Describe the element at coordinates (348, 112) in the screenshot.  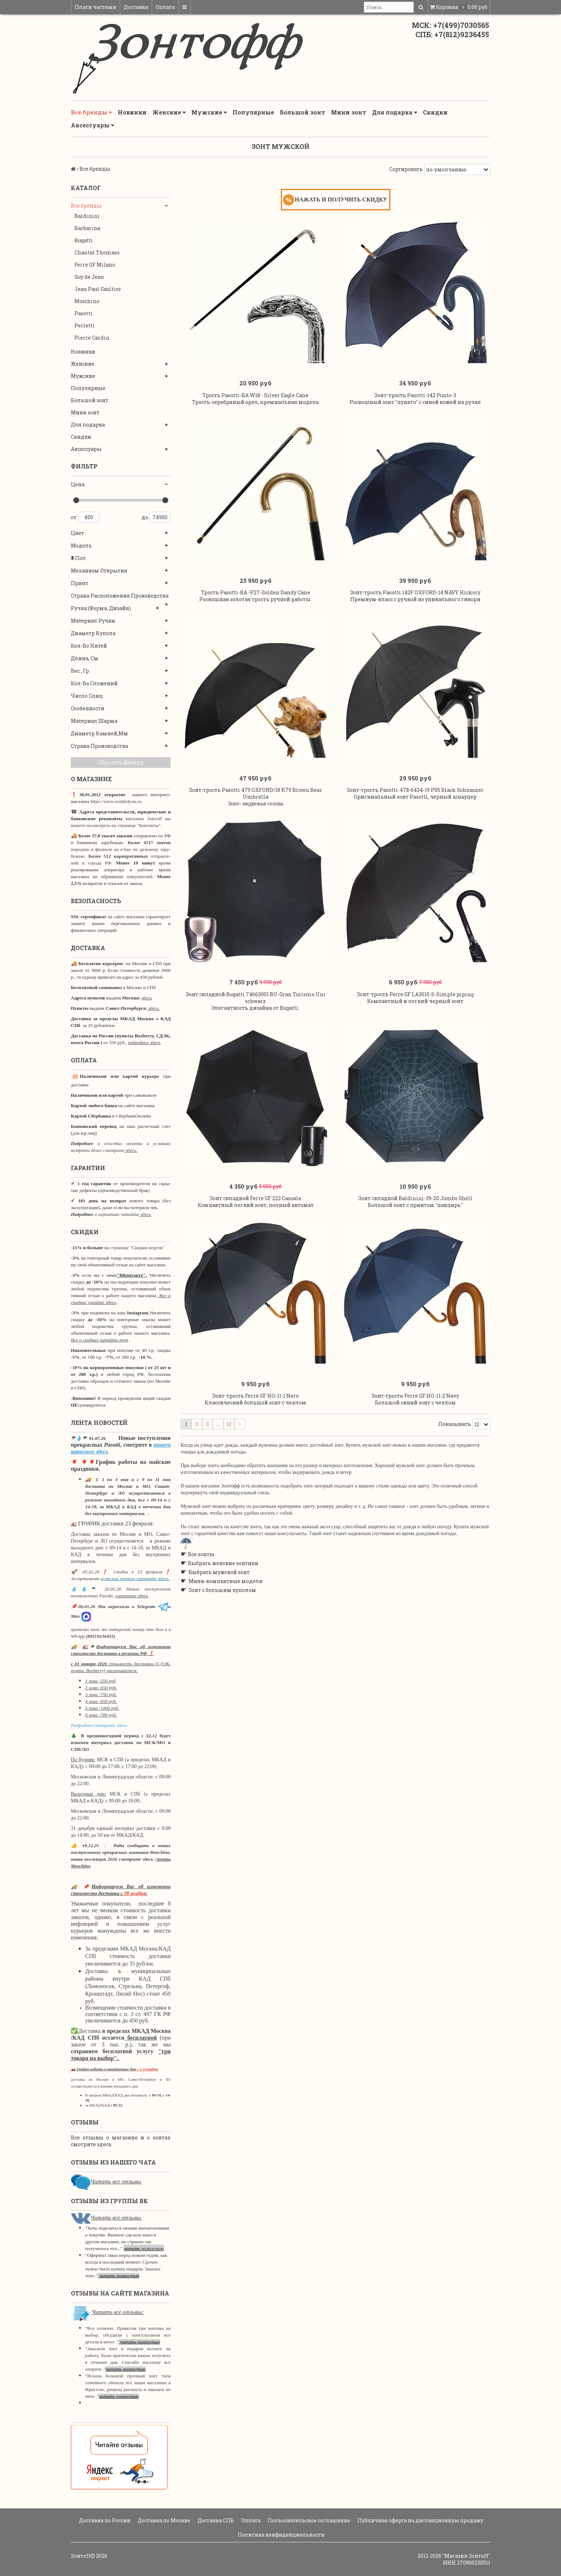
I see `Мини зонт` at that location.